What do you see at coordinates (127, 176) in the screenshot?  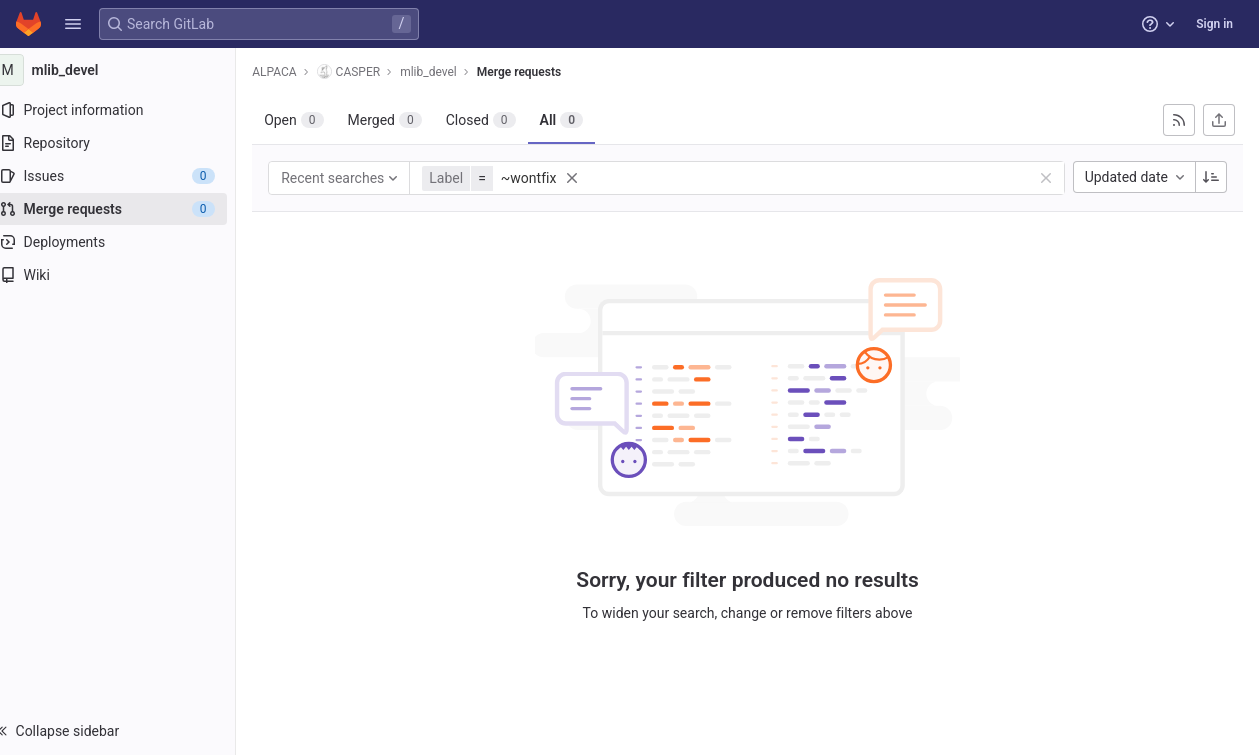 I see `[Issues]` at bounding box center [127, 176].